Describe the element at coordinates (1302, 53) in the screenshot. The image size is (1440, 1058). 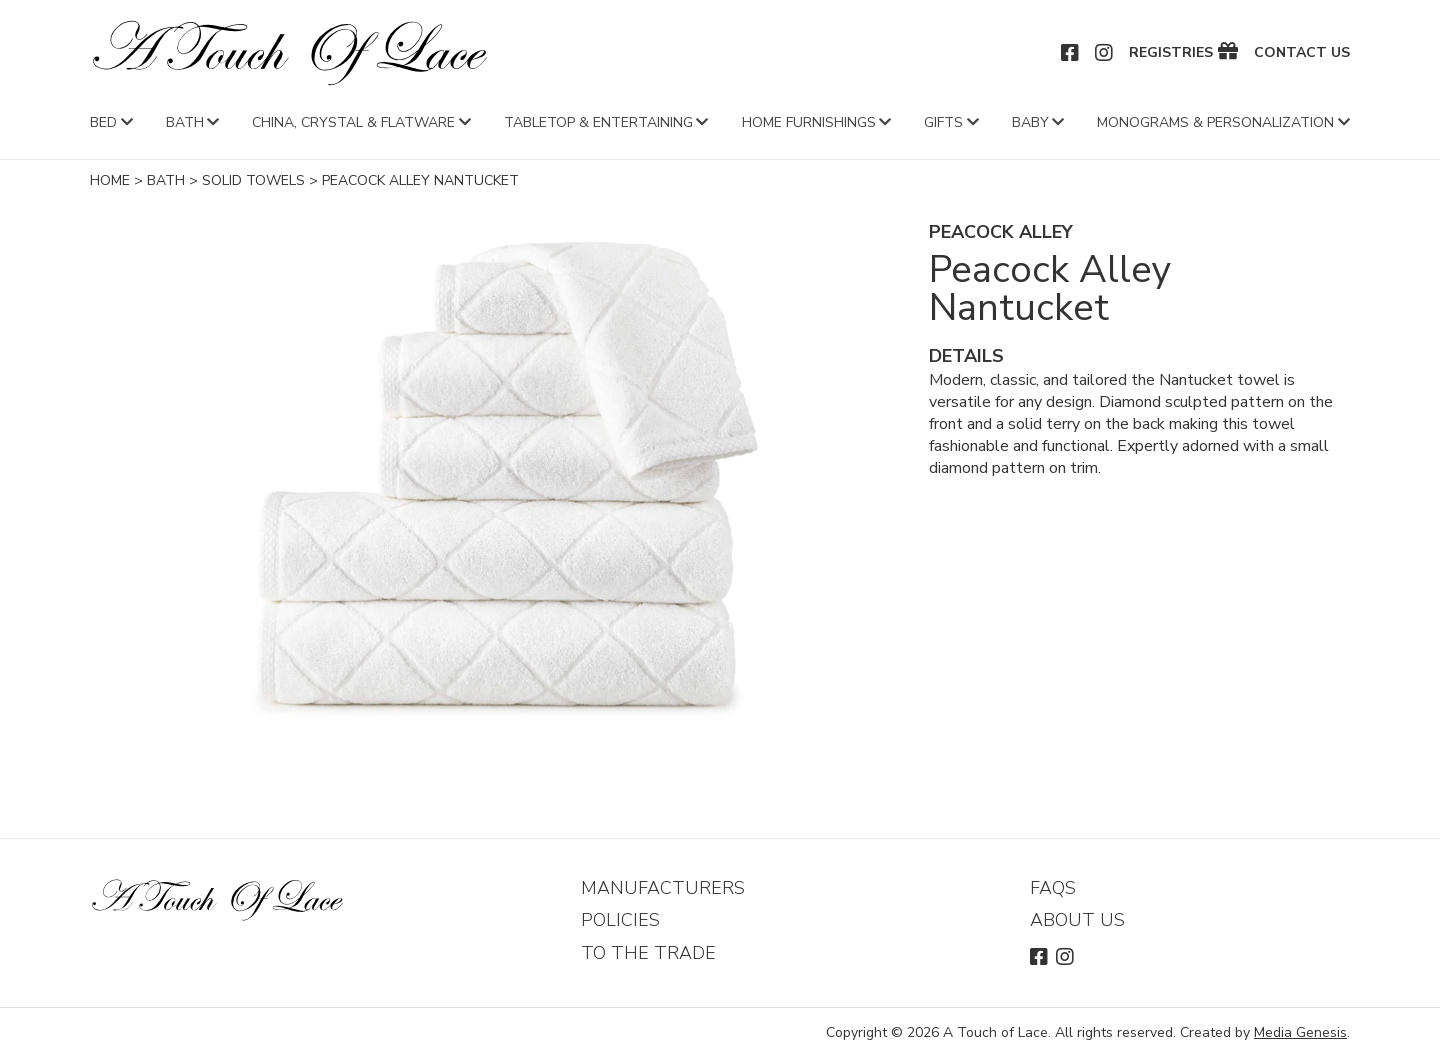
I see `Contact Us` at that location.